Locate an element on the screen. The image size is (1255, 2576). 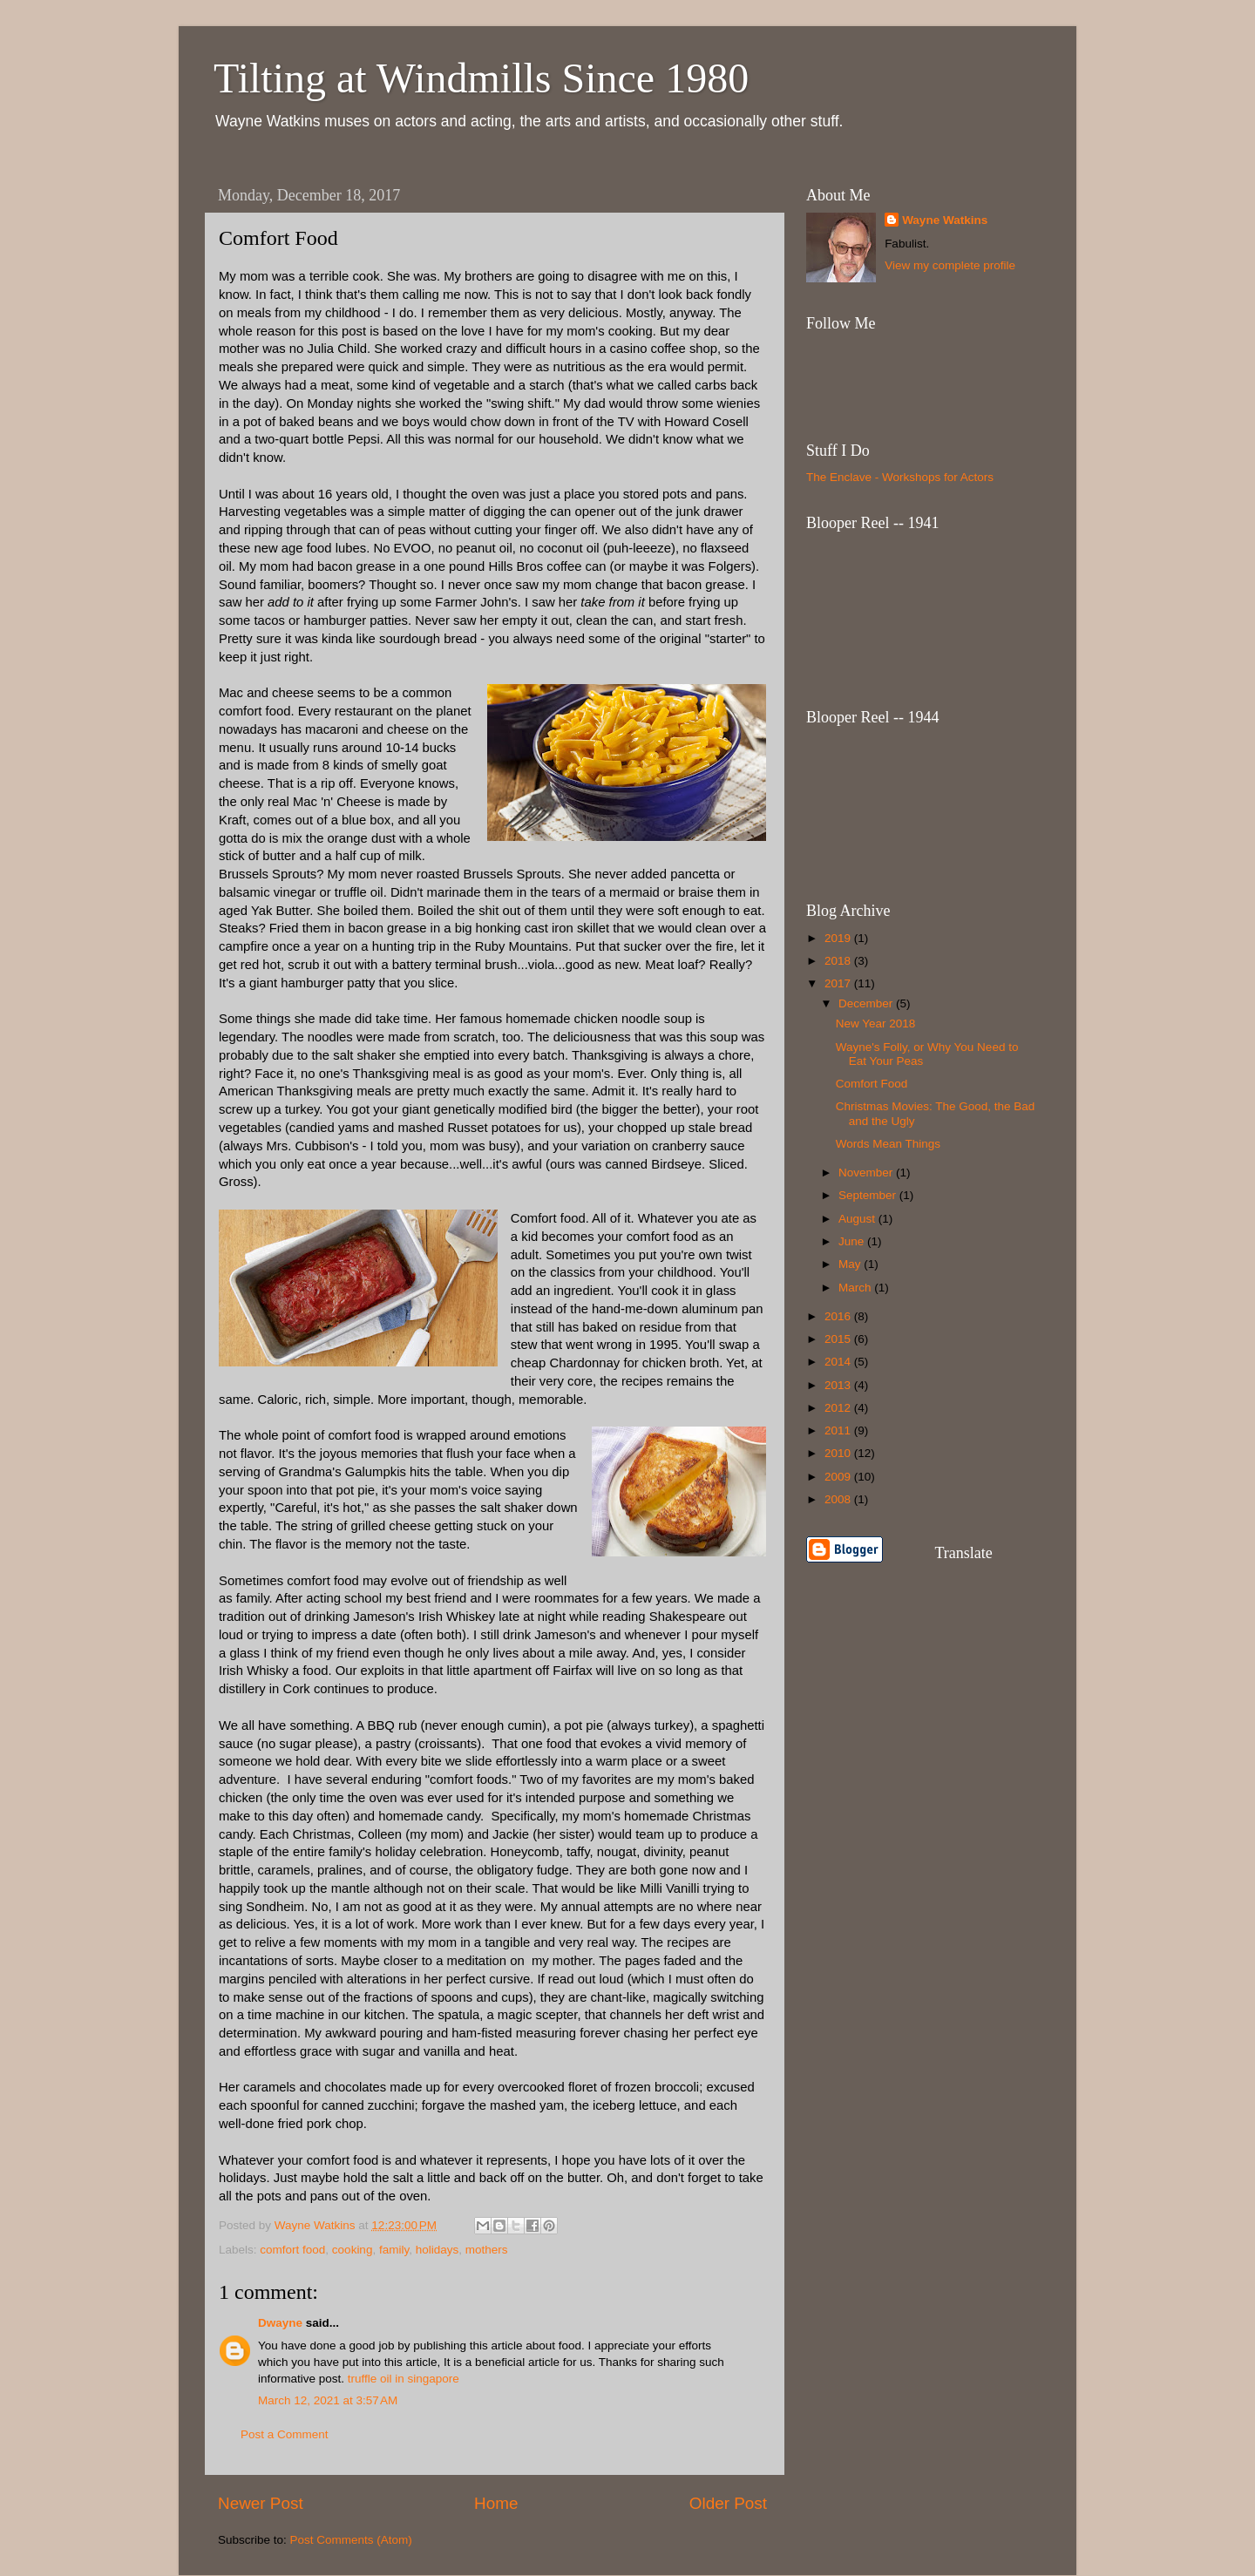
December is located at coordinates (867, 1003).